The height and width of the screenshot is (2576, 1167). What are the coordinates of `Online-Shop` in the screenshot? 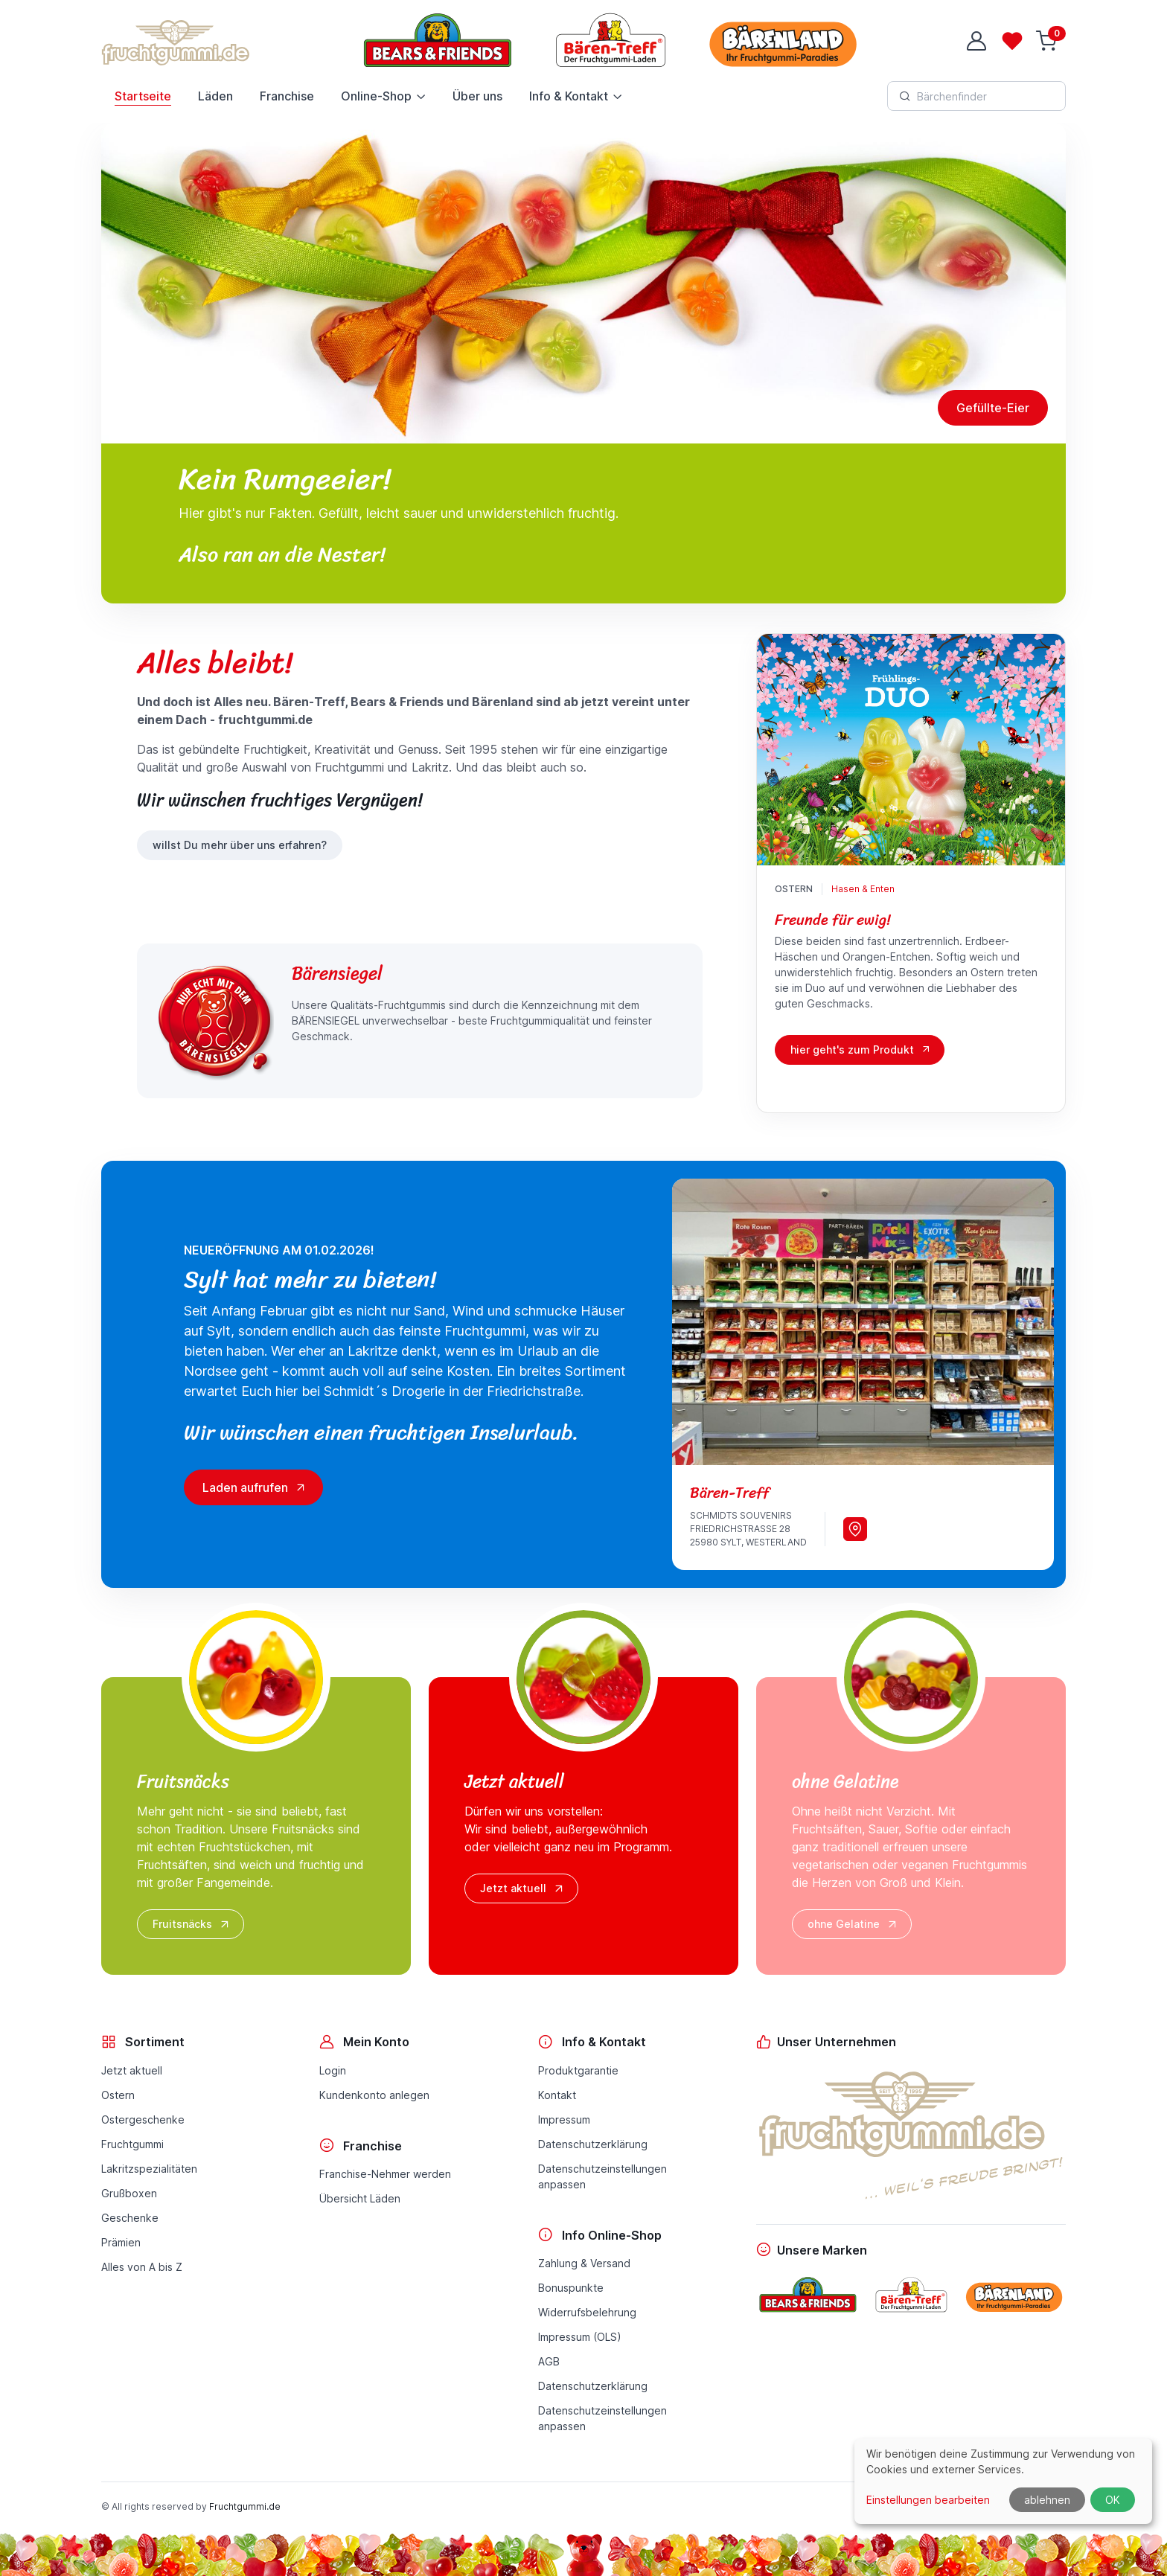 It's located at (376, 96).